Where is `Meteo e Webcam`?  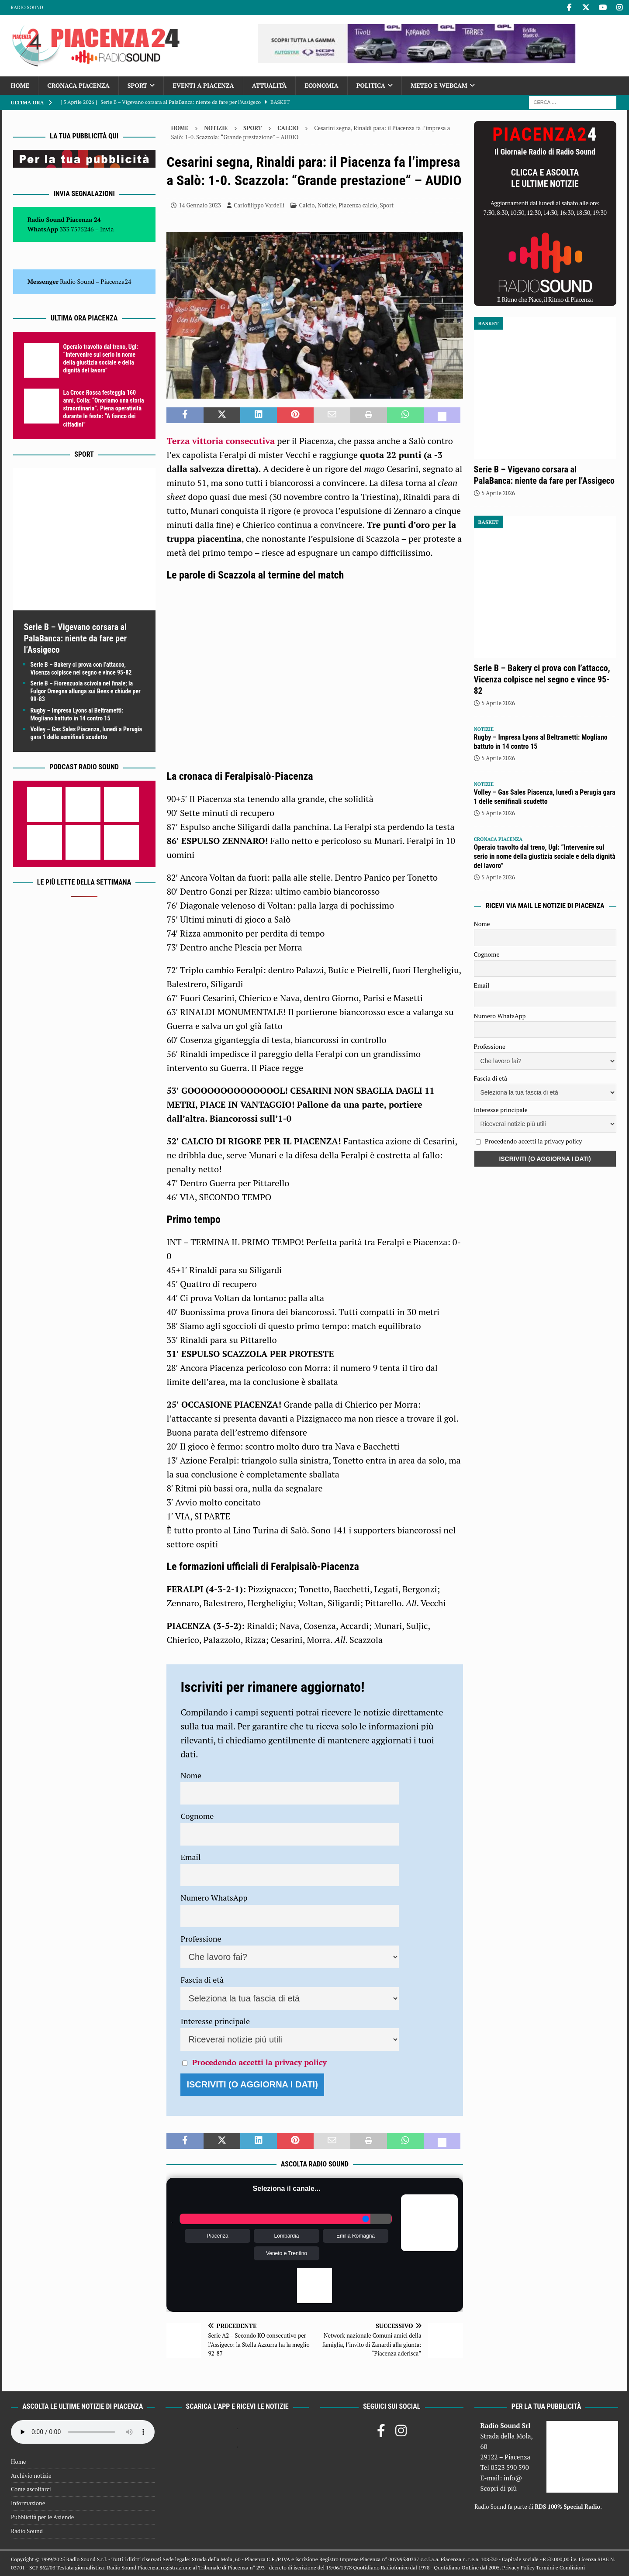 Meteo e Webcam is located at coordinates (439, 85).